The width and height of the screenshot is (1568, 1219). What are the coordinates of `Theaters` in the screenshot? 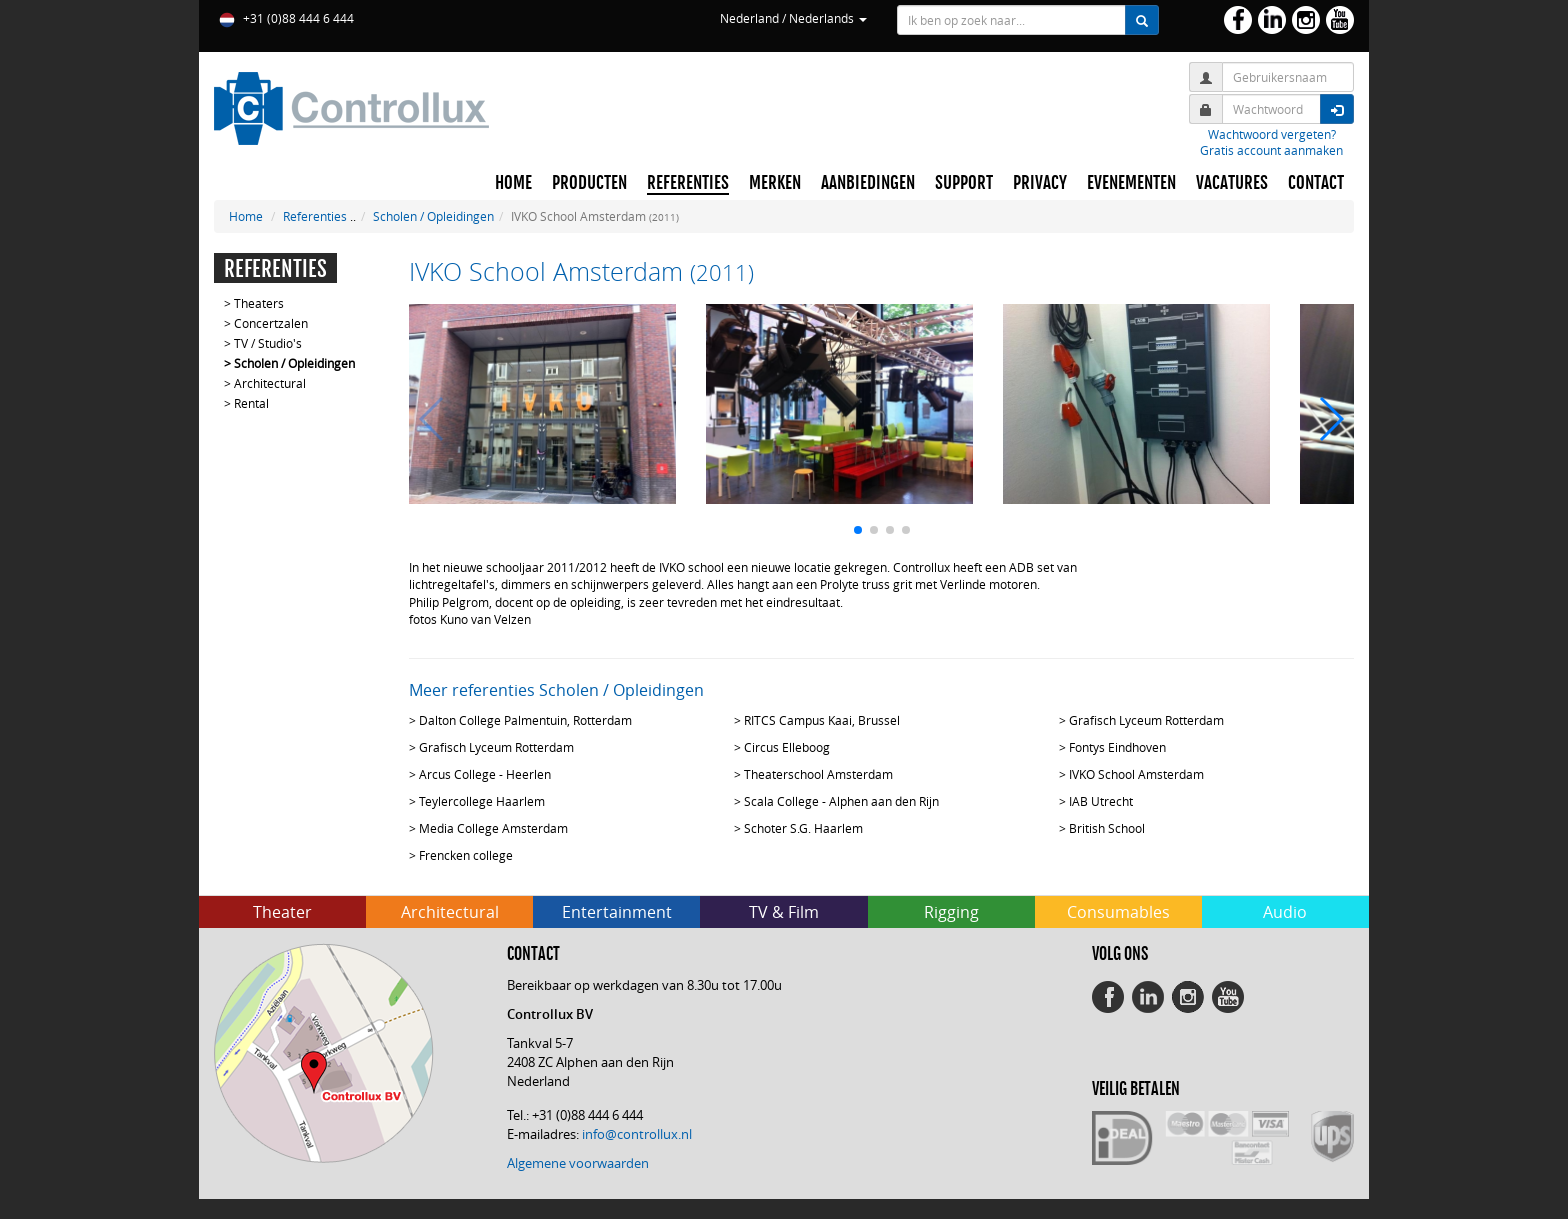 It's located at (259, 303).